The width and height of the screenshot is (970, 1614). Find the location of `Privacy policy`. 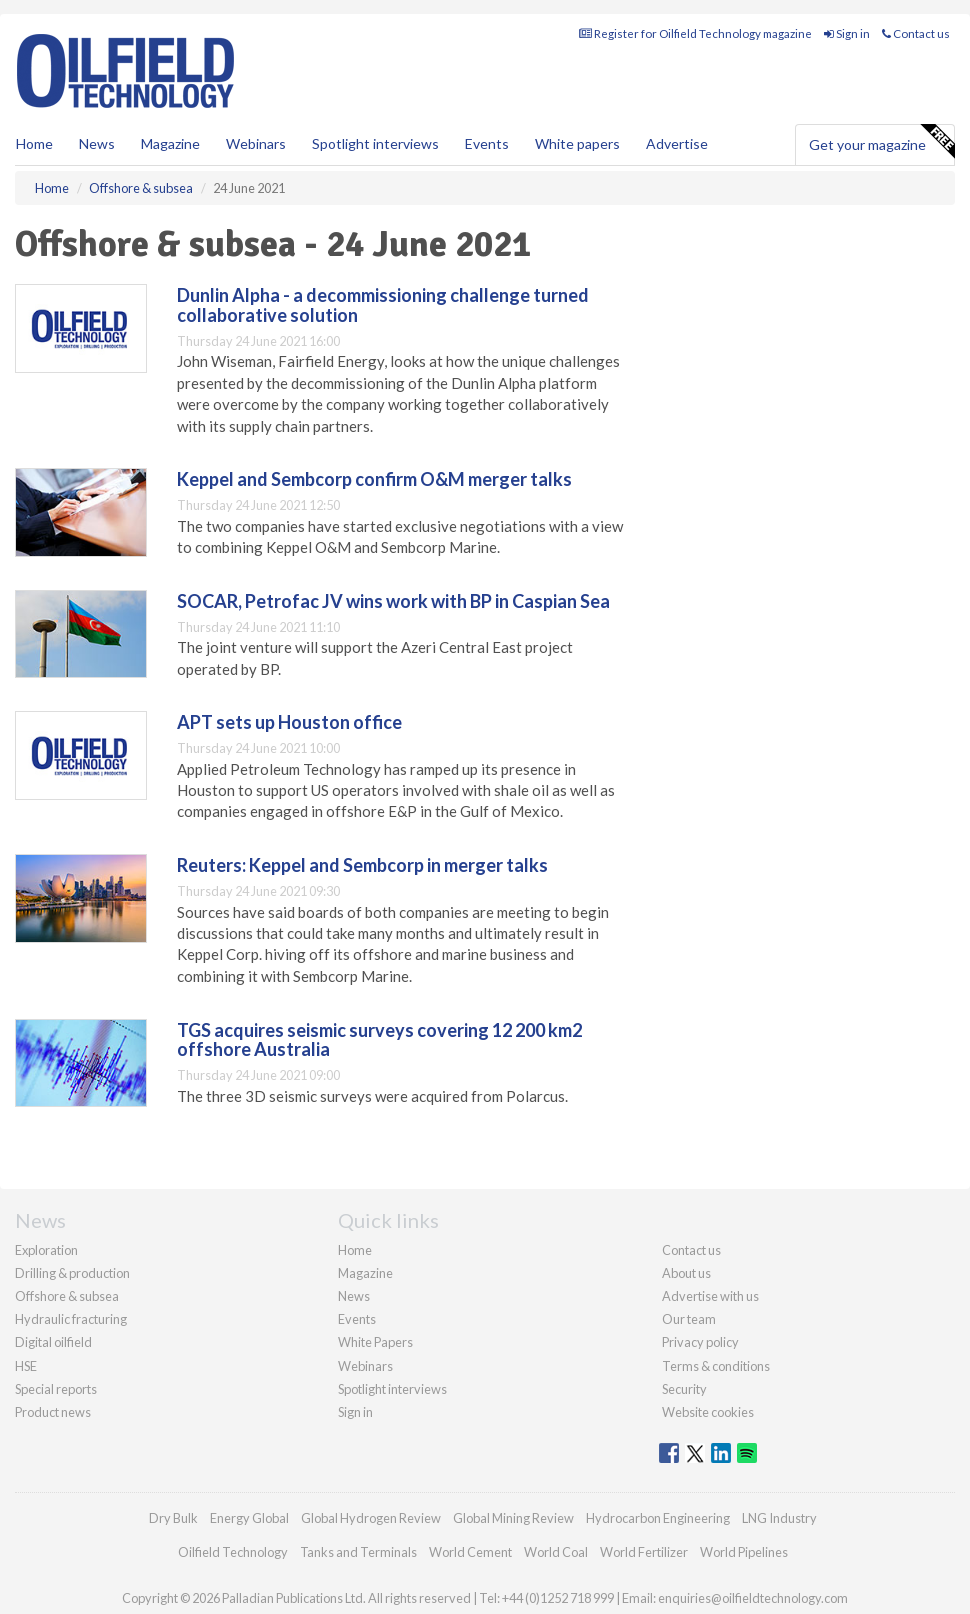

Privacy policy is located at coordinates (700, 1342).